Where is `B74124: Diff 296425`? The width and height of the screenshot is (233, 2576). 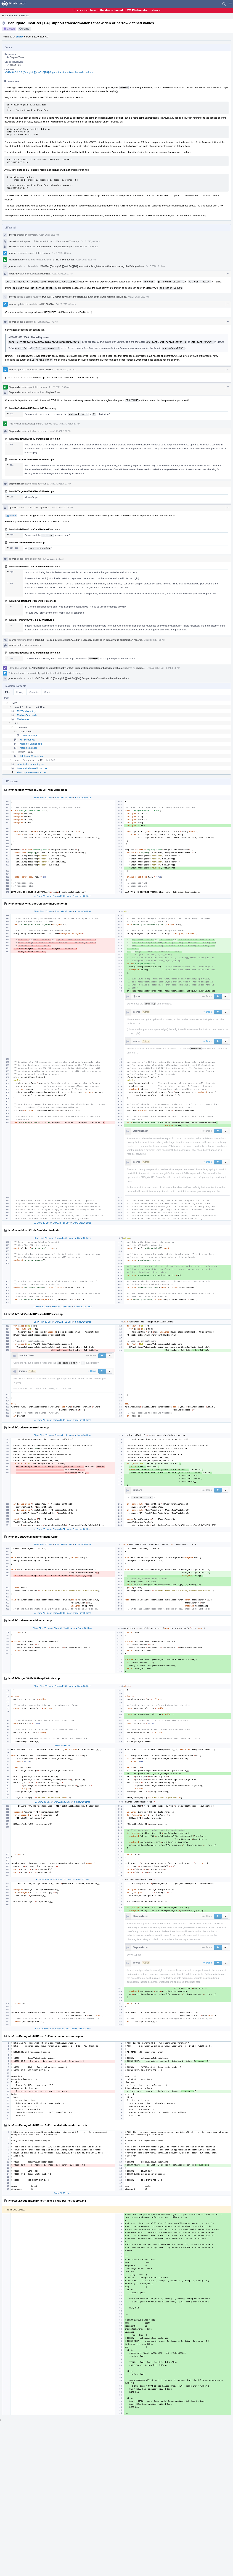
B74124: Diff 296425 is located at coordinates (63, 259).